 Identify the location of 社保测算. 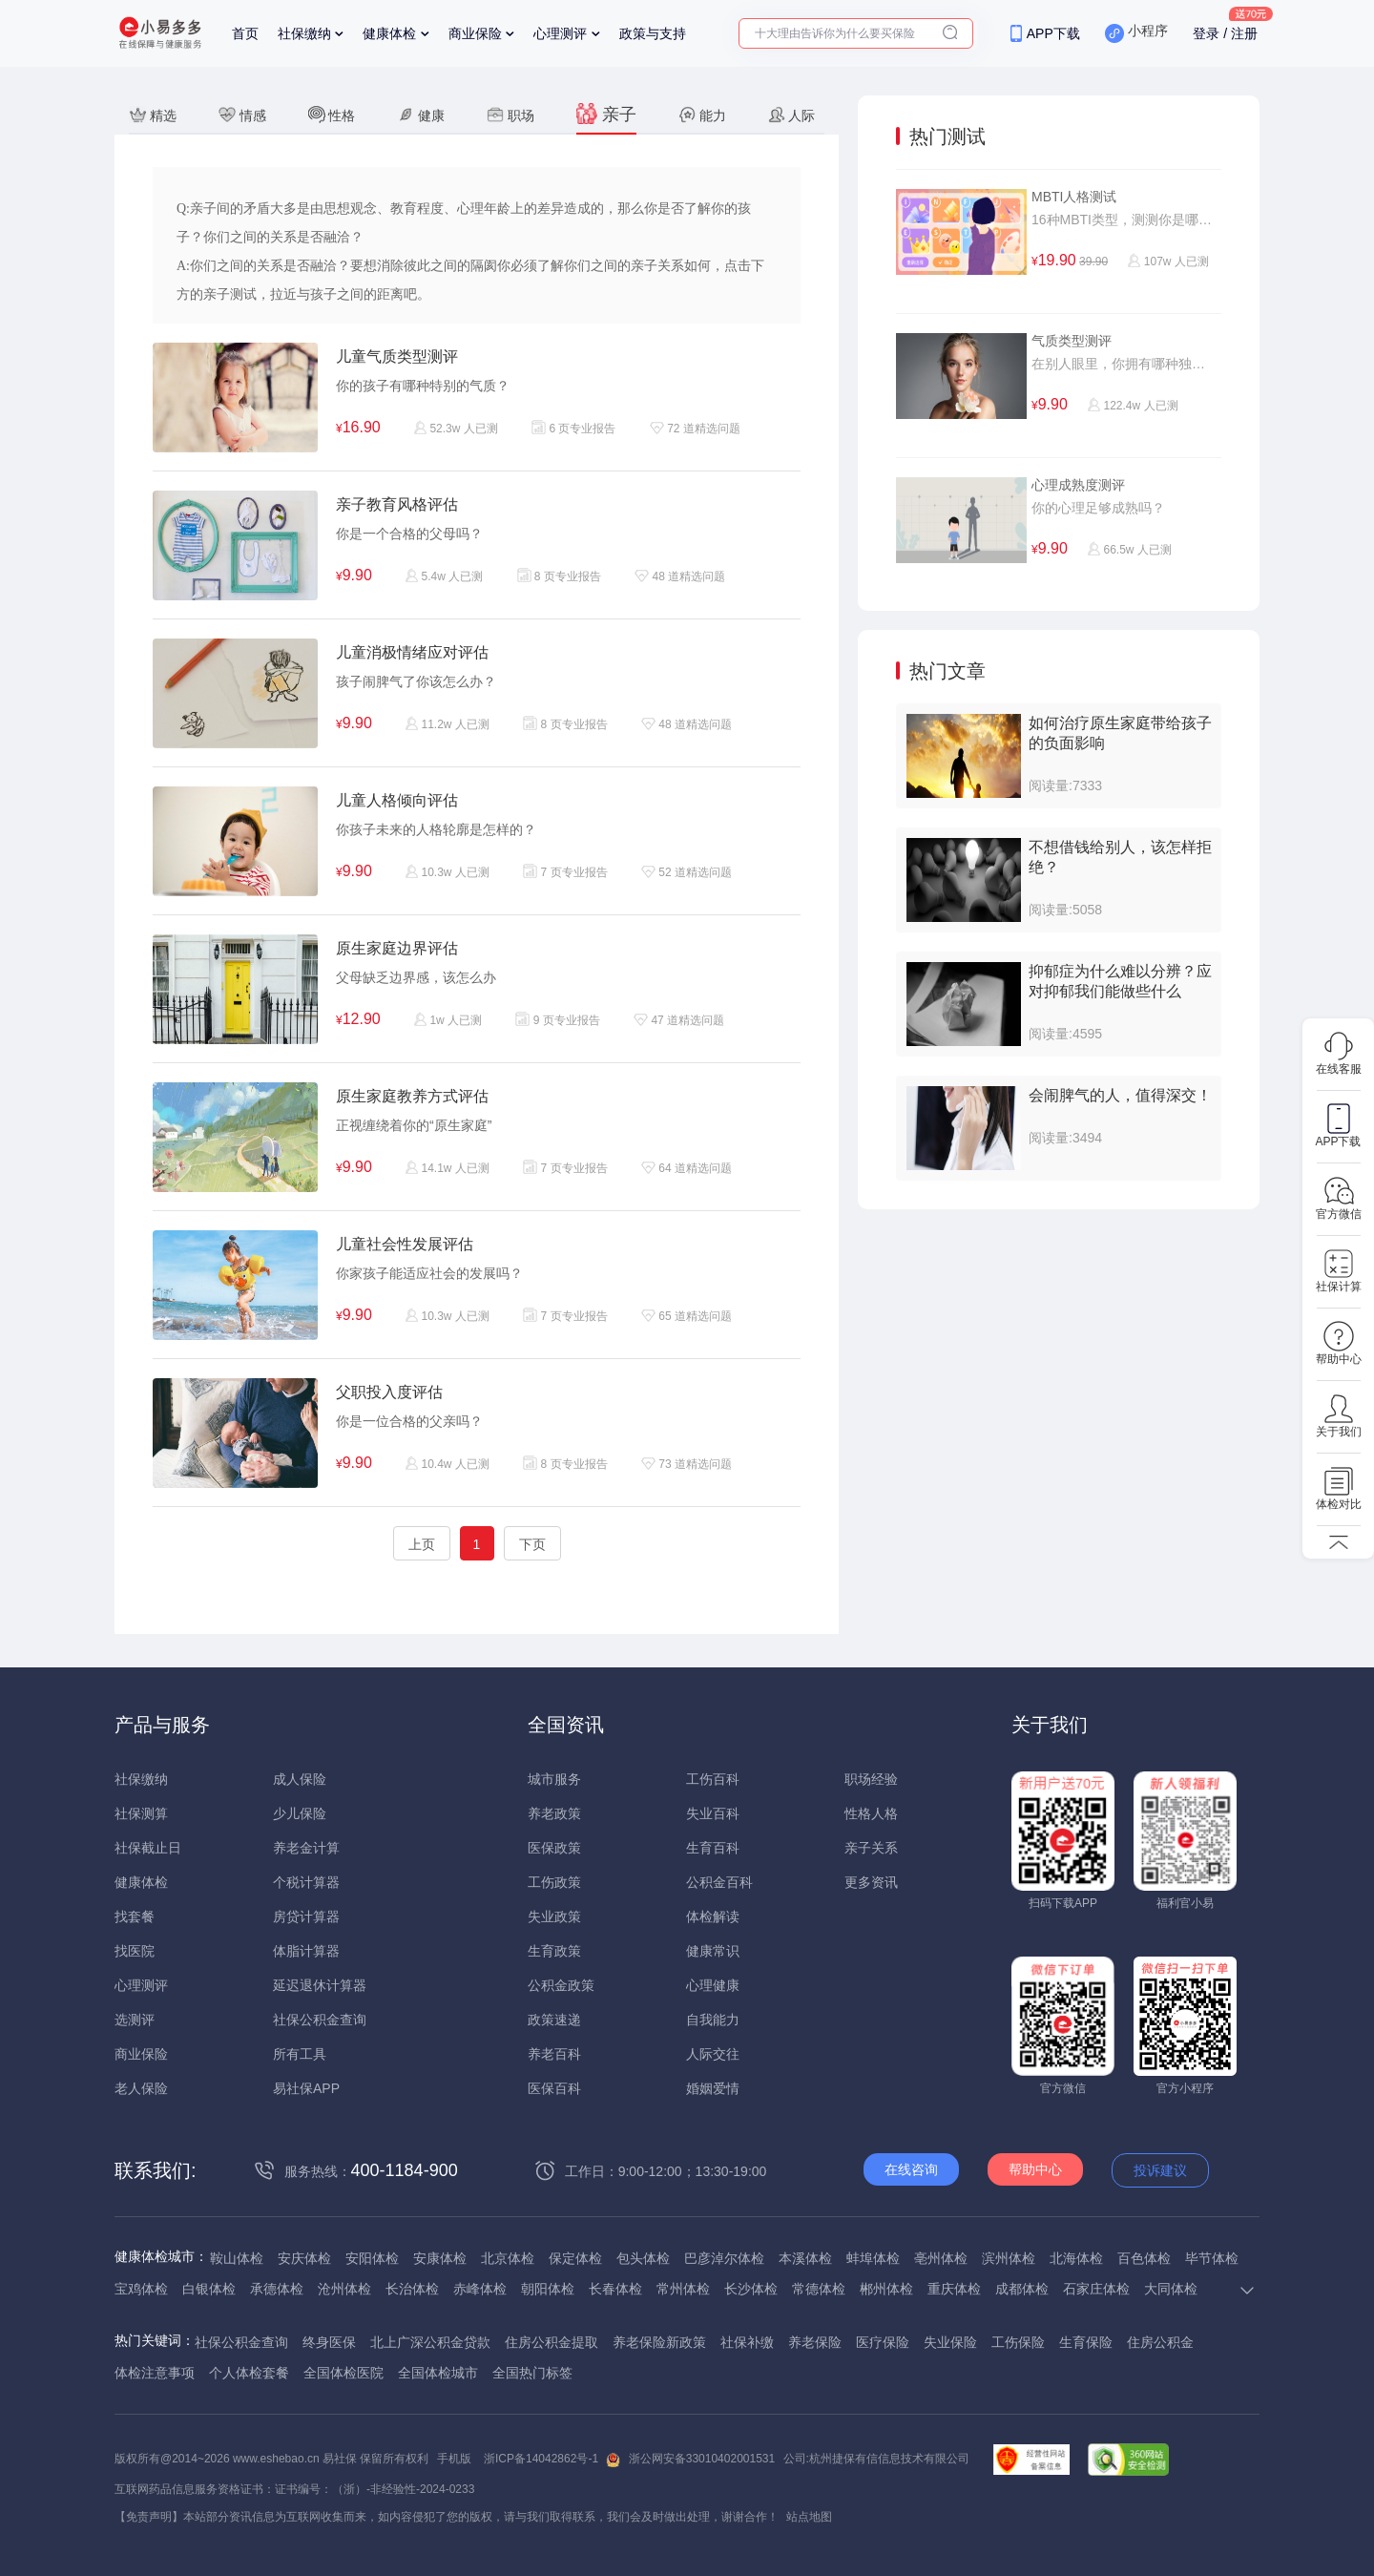
(141, 1813).